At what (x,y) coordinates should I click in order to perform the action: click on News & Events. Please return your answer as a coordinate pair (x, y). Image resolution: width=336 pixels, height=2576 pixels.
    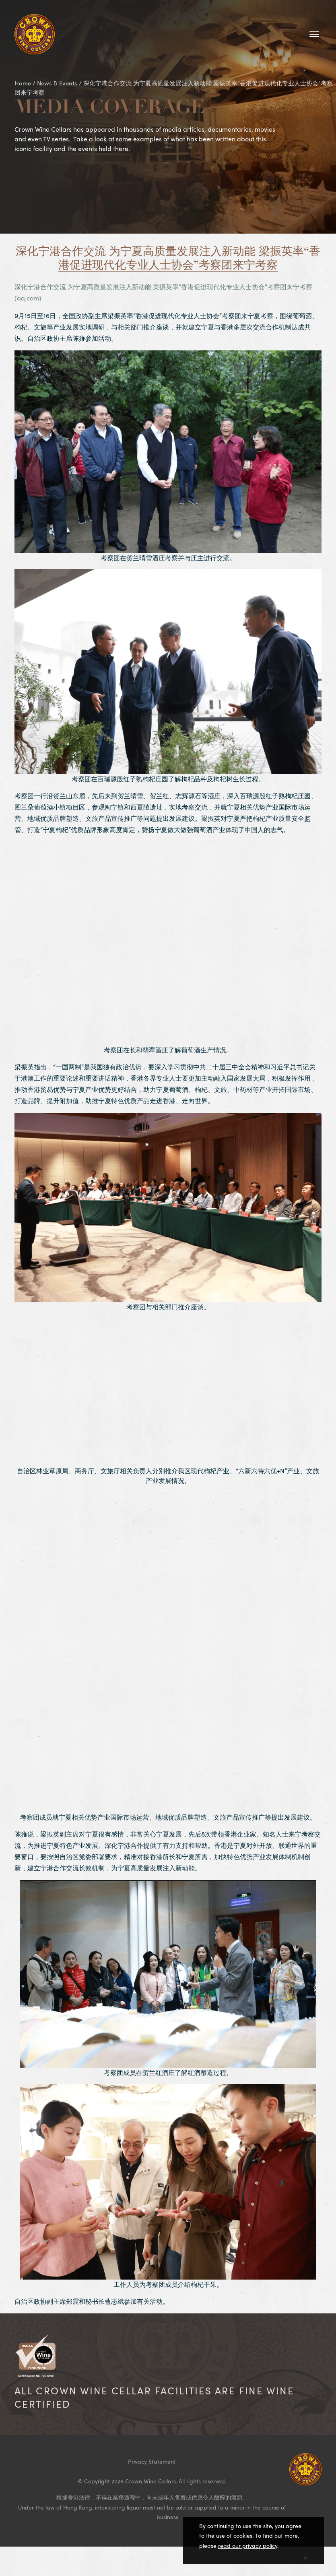
    Looking at the image, I should click on (57, 83).